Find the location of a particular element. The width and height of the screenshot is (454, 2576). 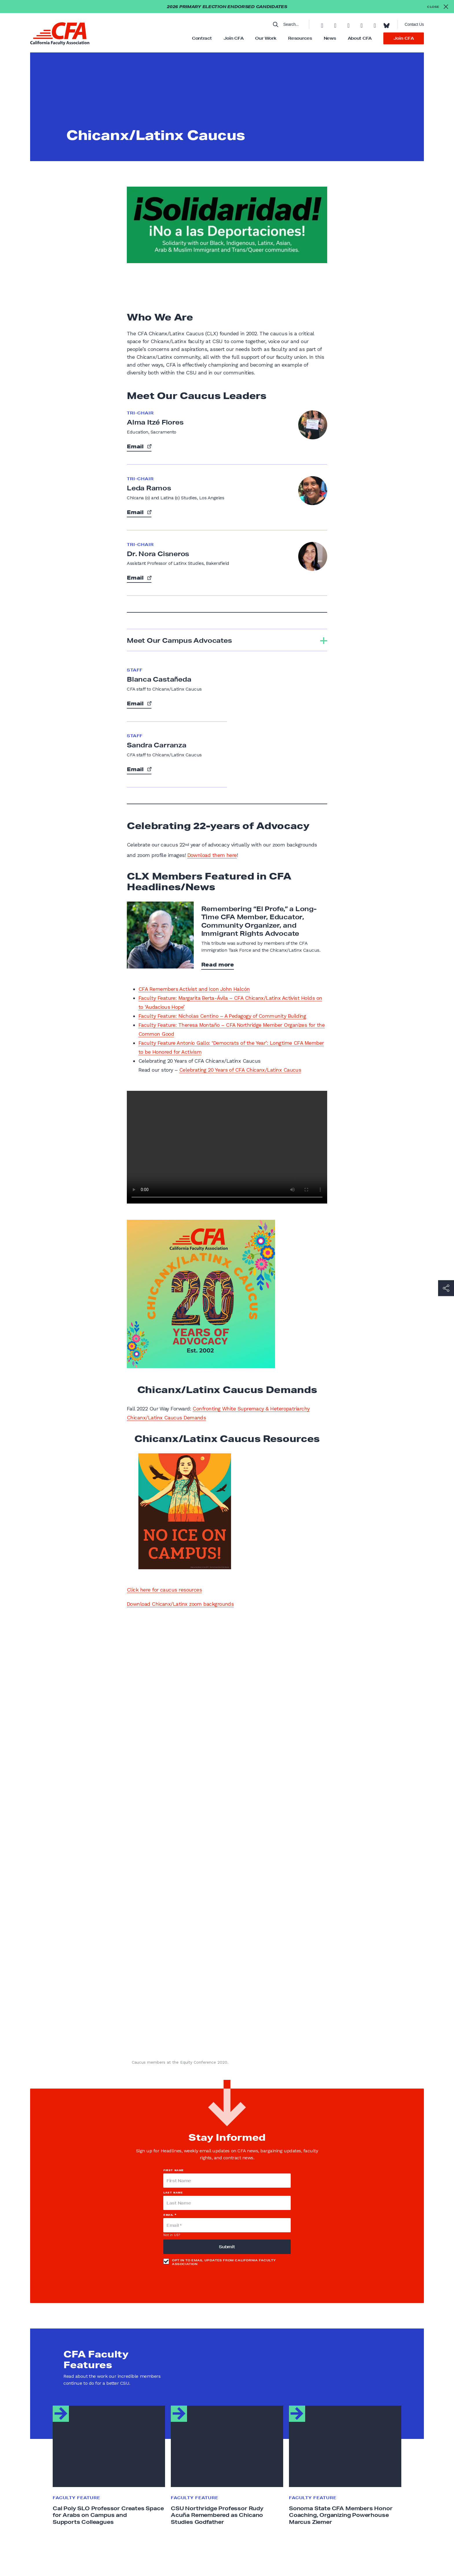

Join CFA is located at coordinates (234, 38).